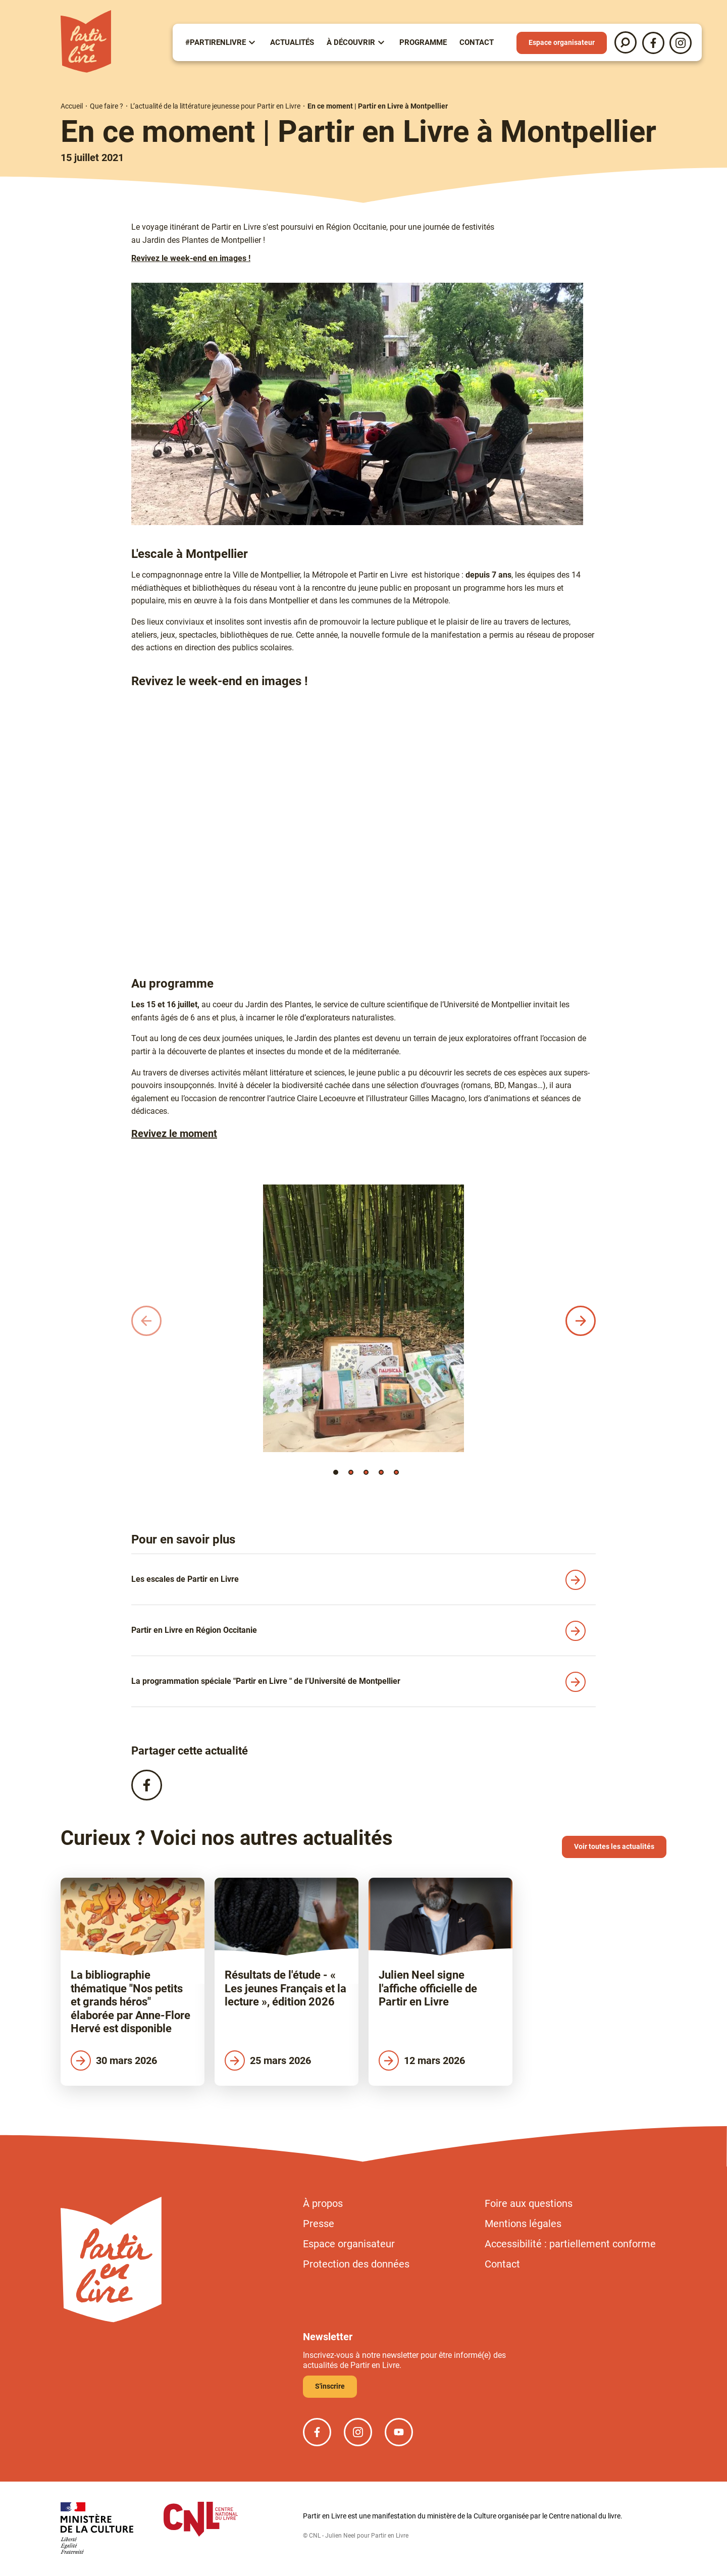 Image resolution: width=727 pixels, height=2576 pixels. Describe the element at coordinates (323, 2203) in the screenshot. I see `À propos` at that location.